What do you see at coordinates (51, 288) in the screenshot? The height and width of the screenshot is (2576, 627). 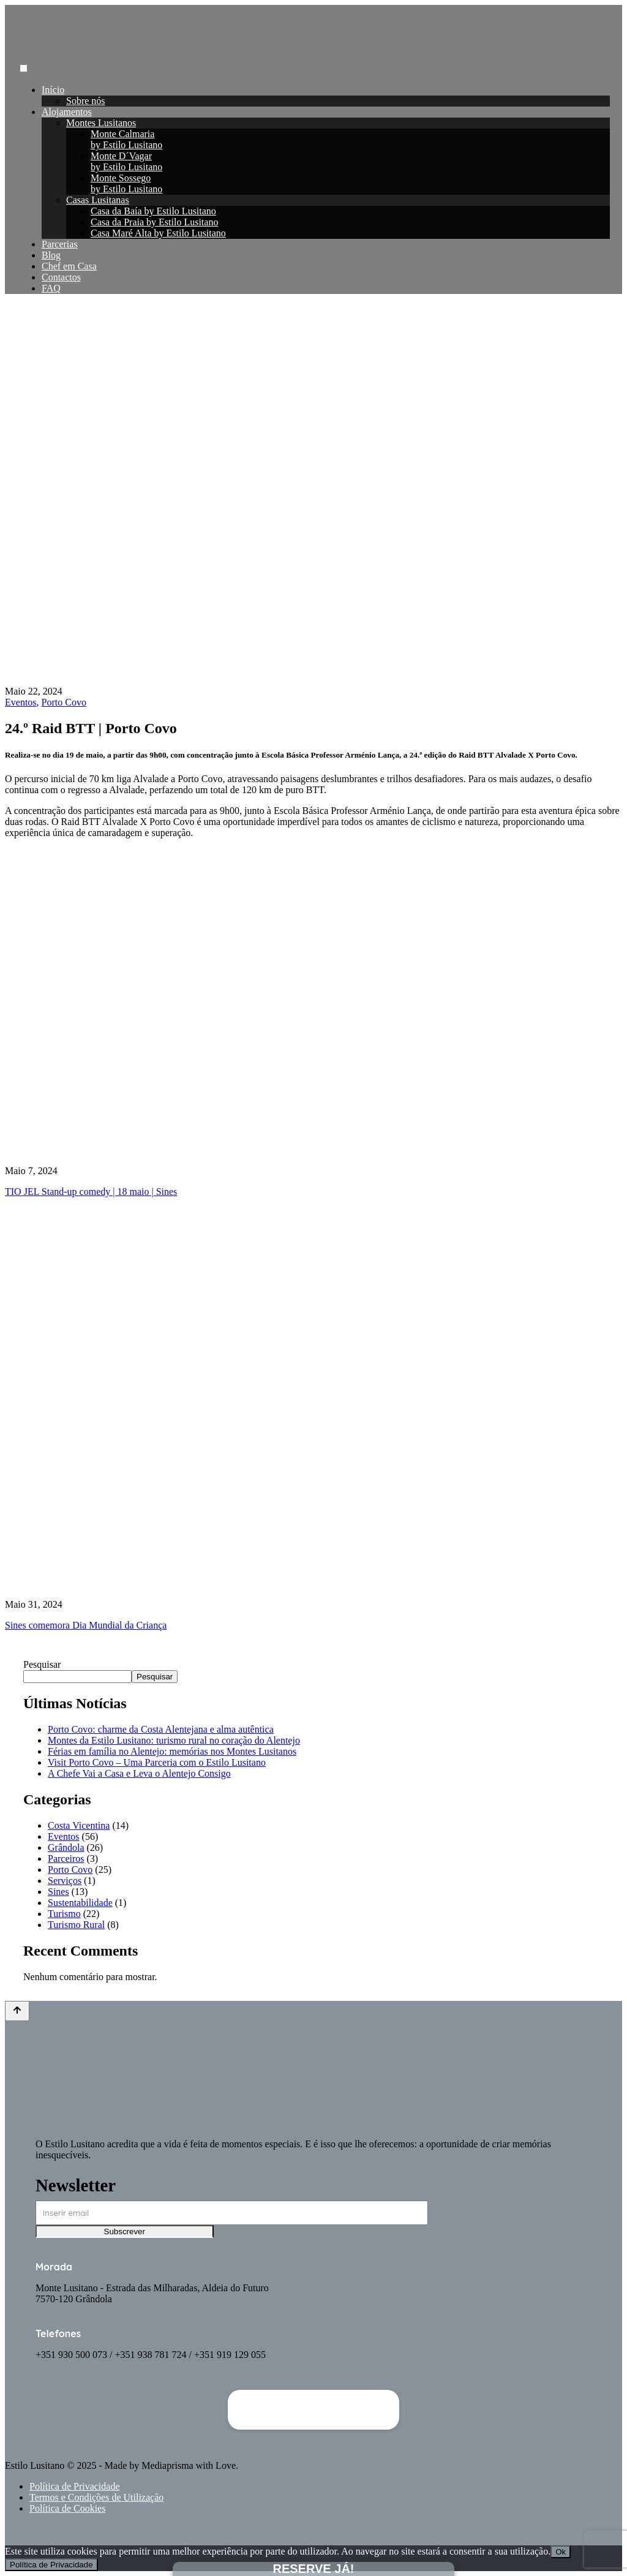 I see `FAQ` at bounding box center [51, 288].